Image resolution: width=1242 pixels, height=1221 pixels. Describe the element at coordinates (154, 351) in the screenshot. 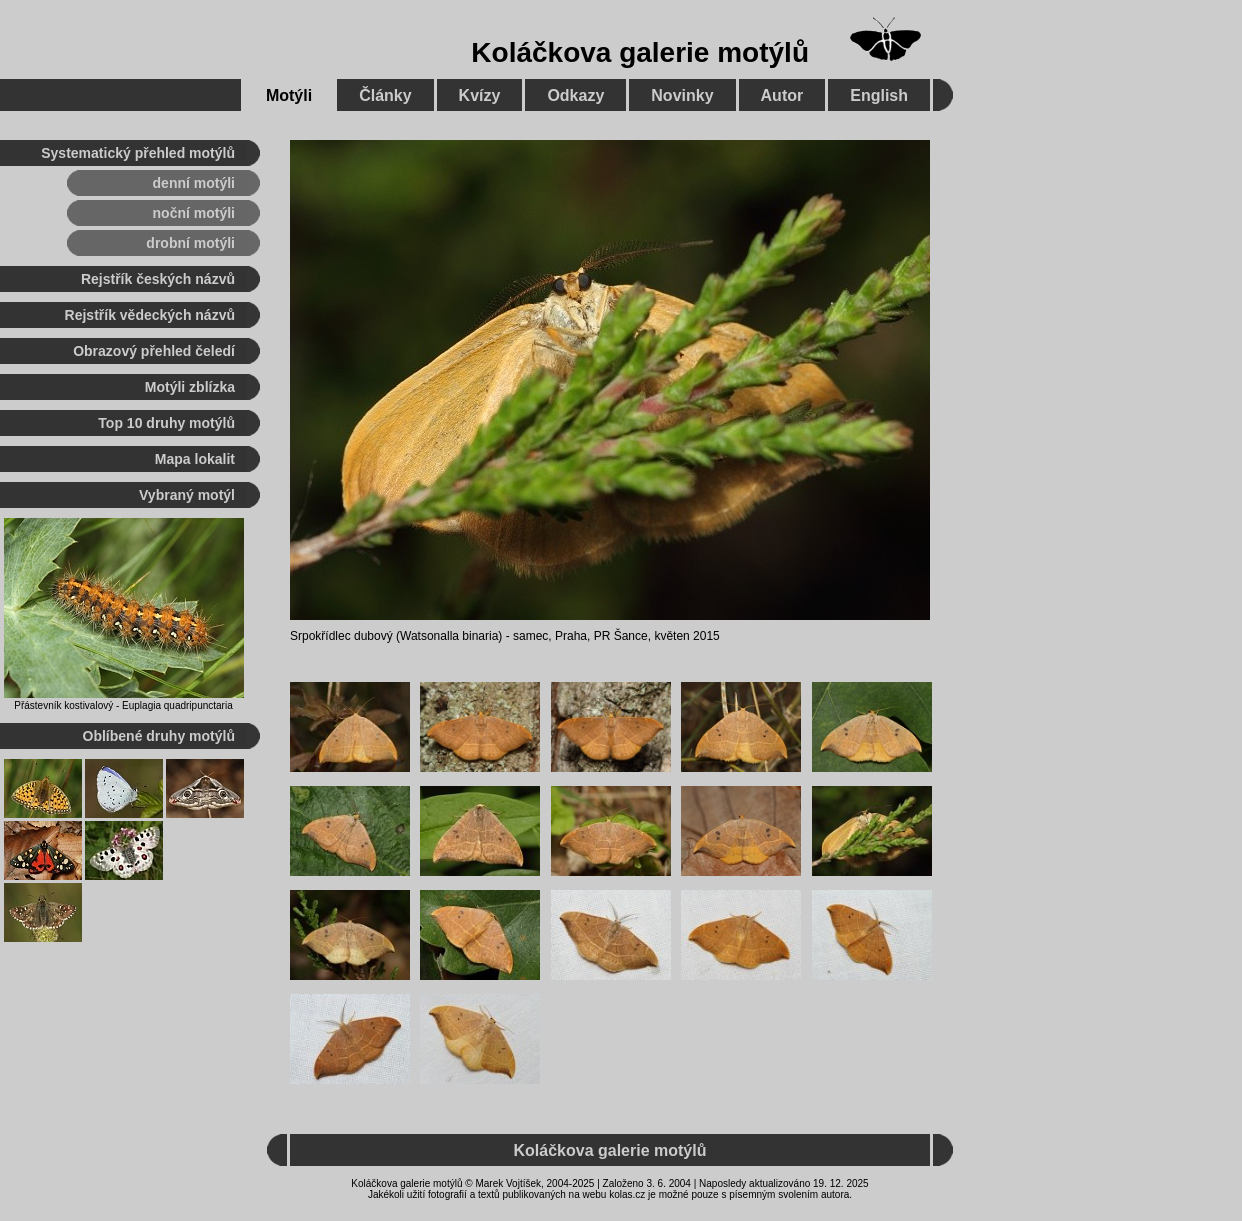

I see `Obrazový přehled čeledí` at that location.